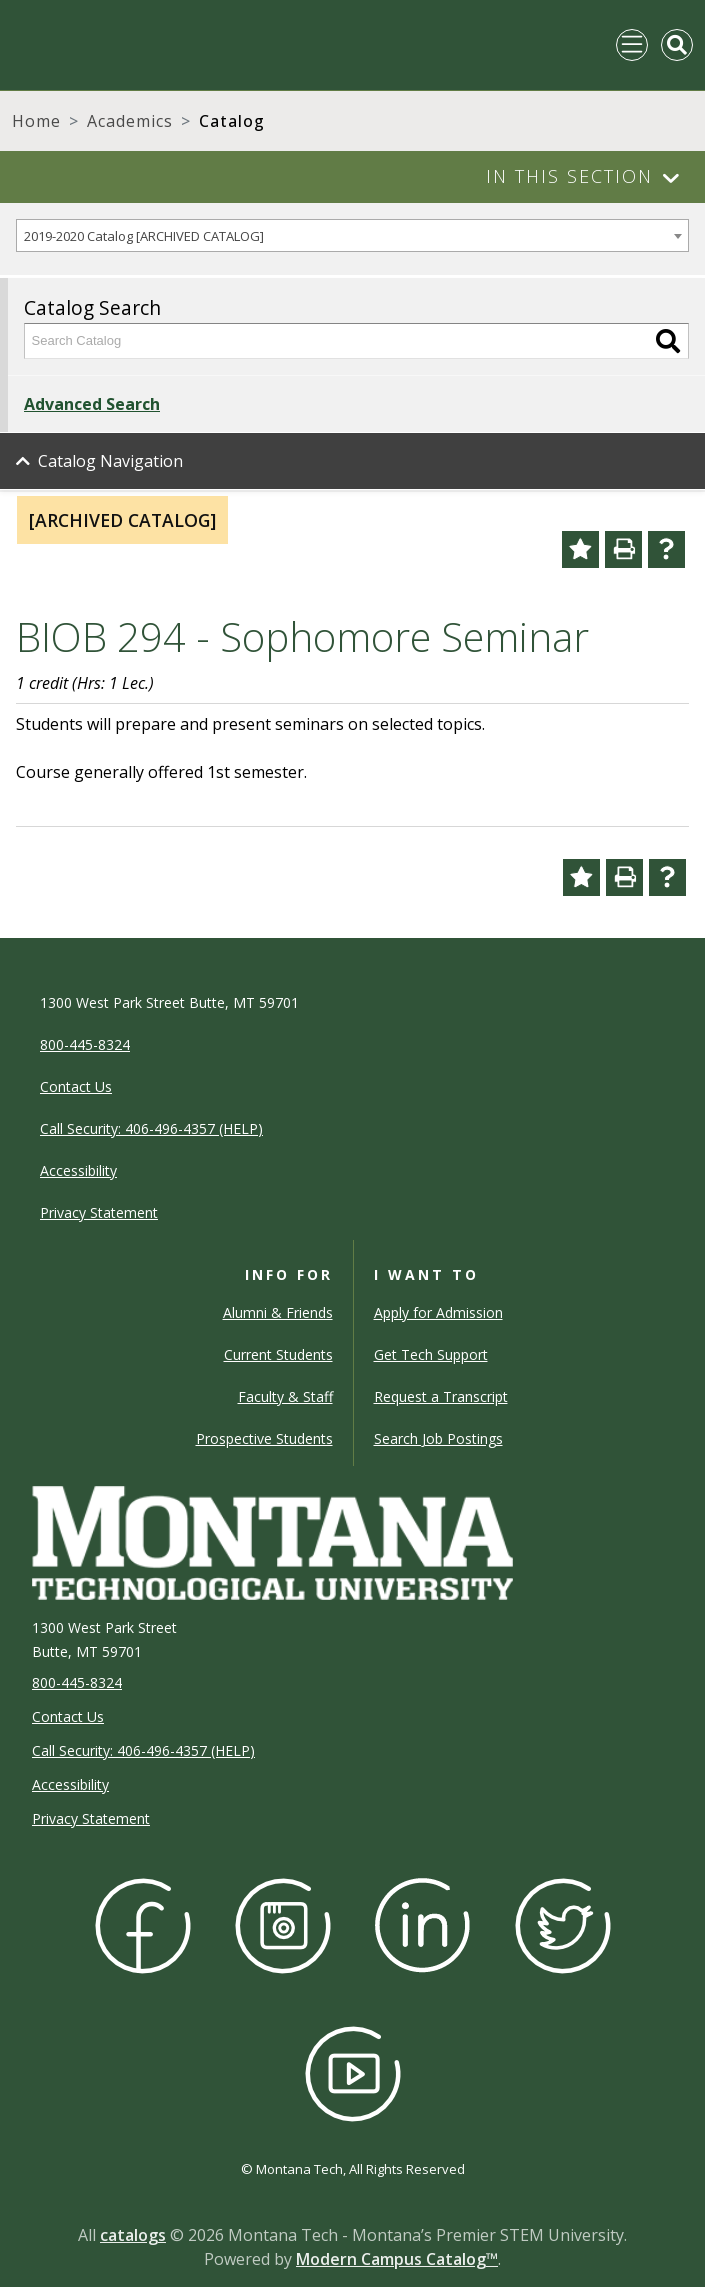 The width and height of the screenshot is (705, 2287). I want to click on Current Students, so click(278, 1354).